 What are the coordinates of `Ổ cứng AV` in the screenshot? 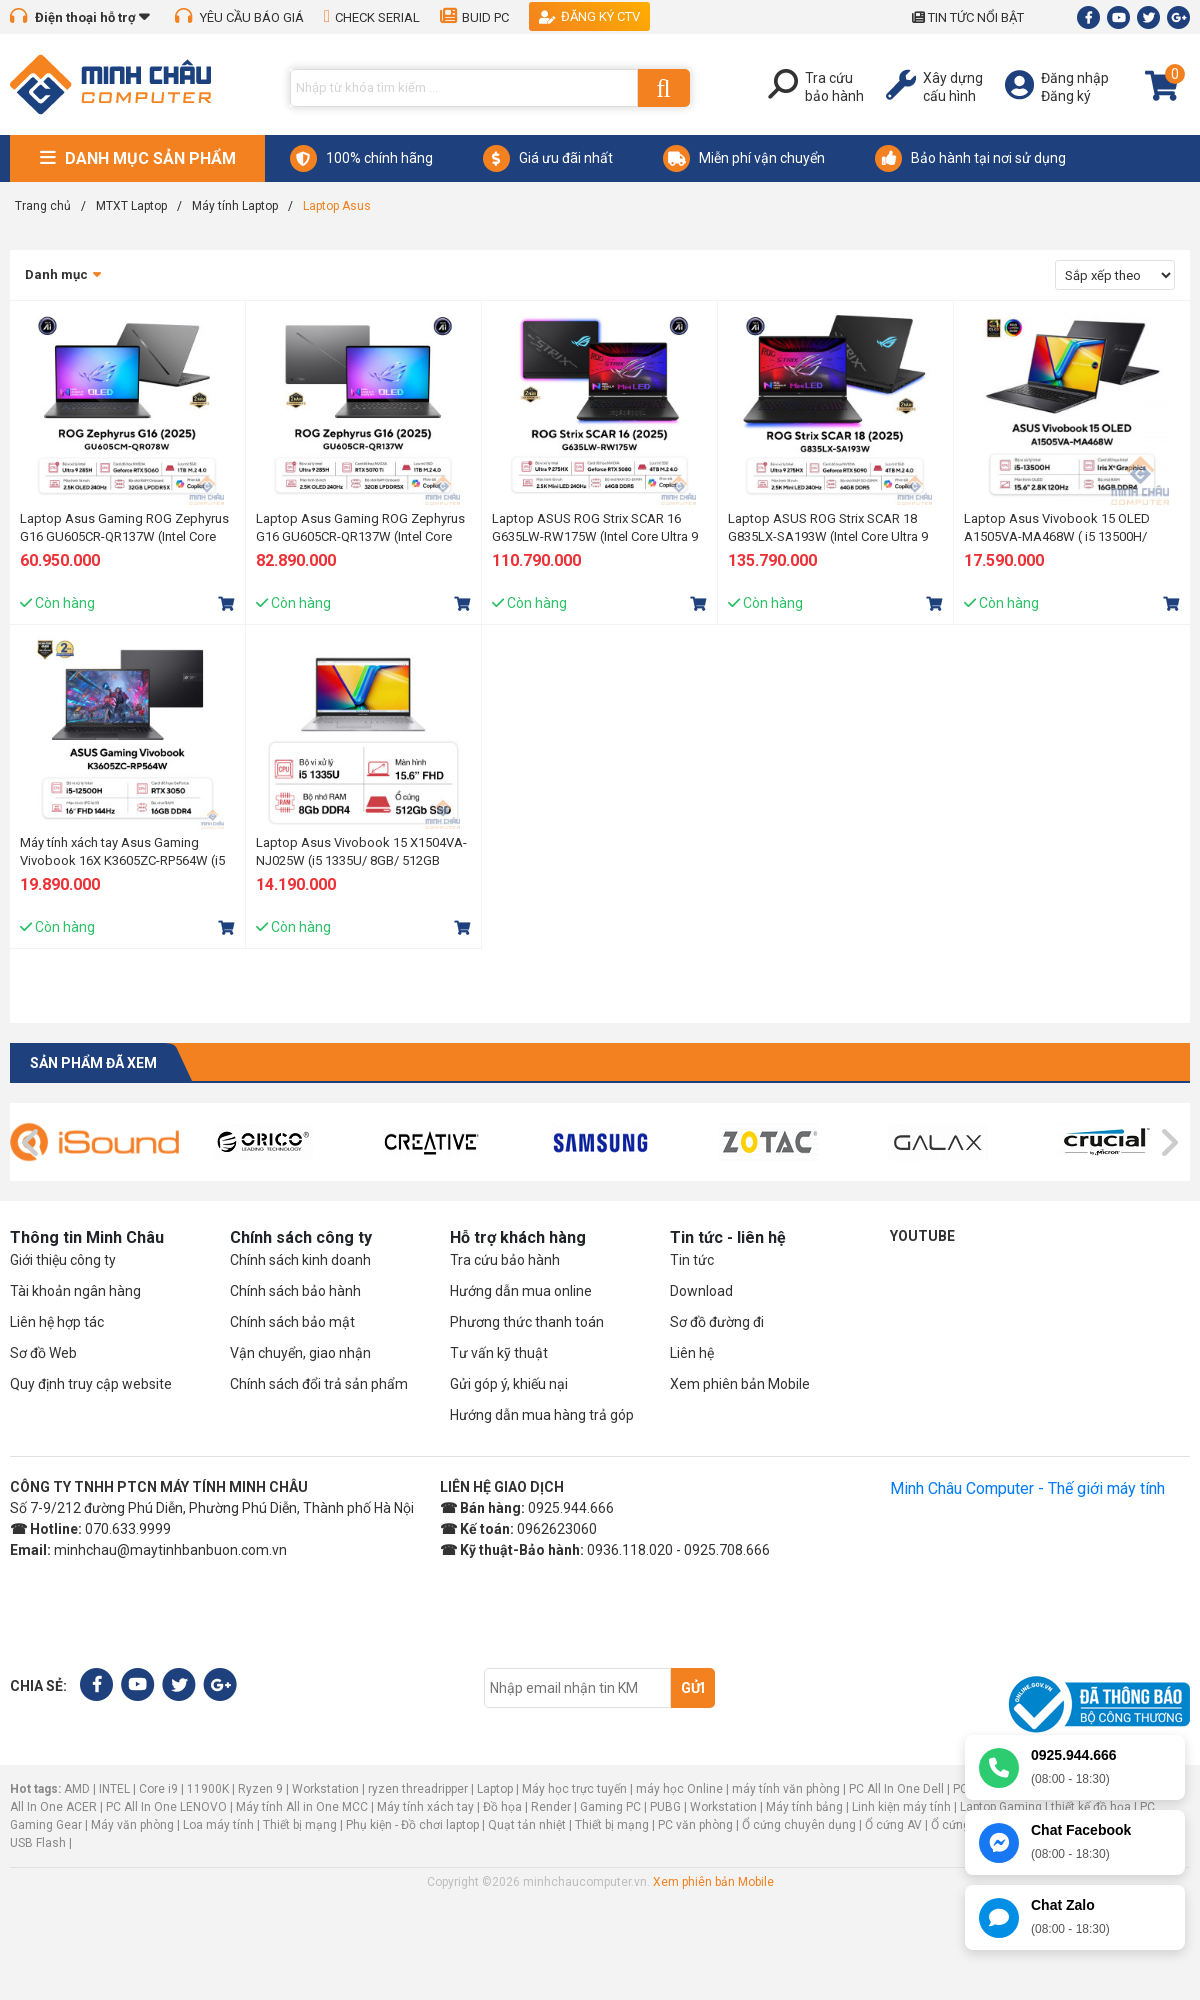 It's located at (893, 1825).